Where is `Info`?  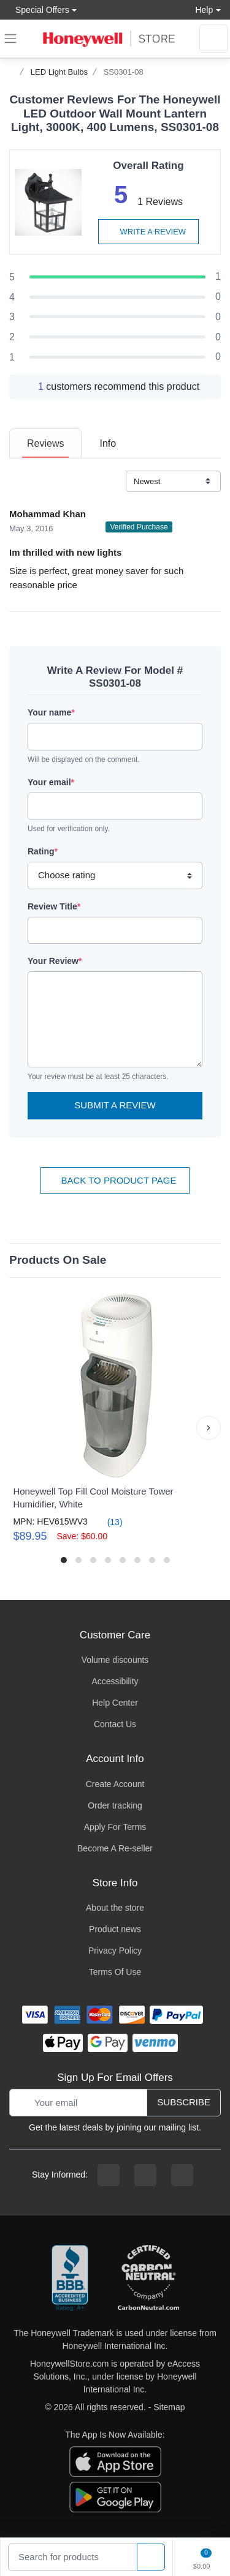 Info is located at coordinates (107, 443).